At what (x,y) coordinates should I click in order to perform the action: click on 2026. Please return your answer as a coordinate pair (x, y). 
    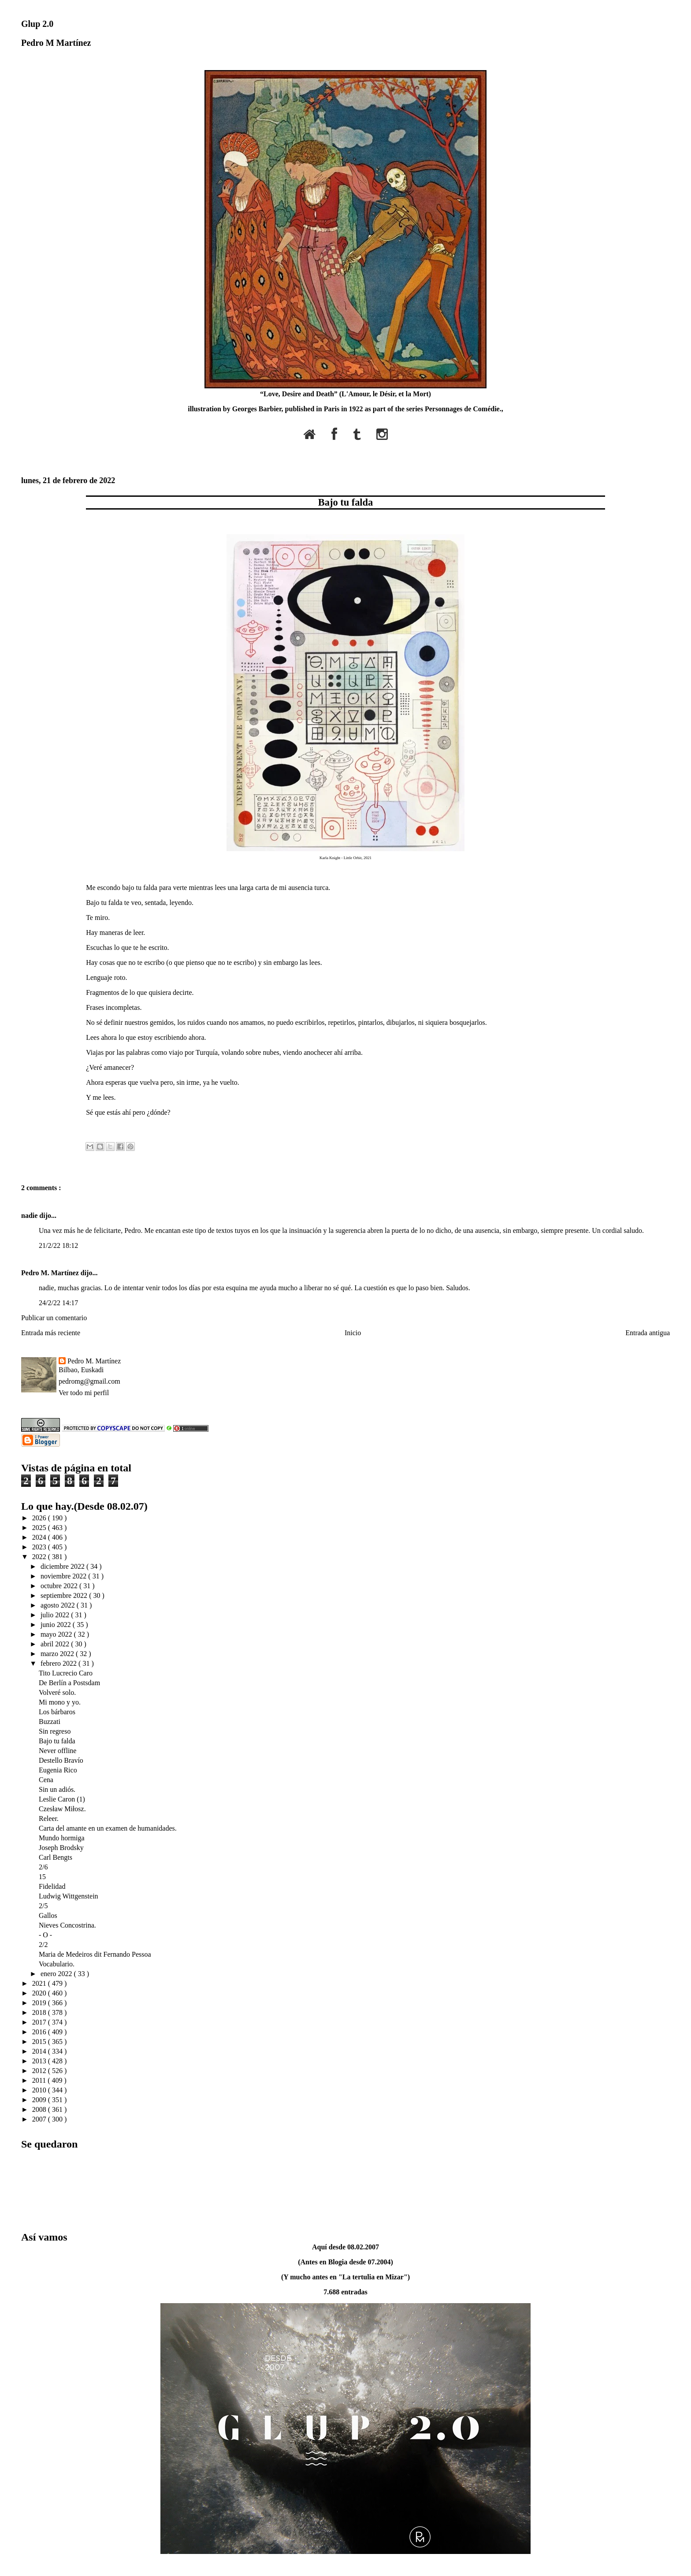
    Looking at the image, I should click on (40, 1518).